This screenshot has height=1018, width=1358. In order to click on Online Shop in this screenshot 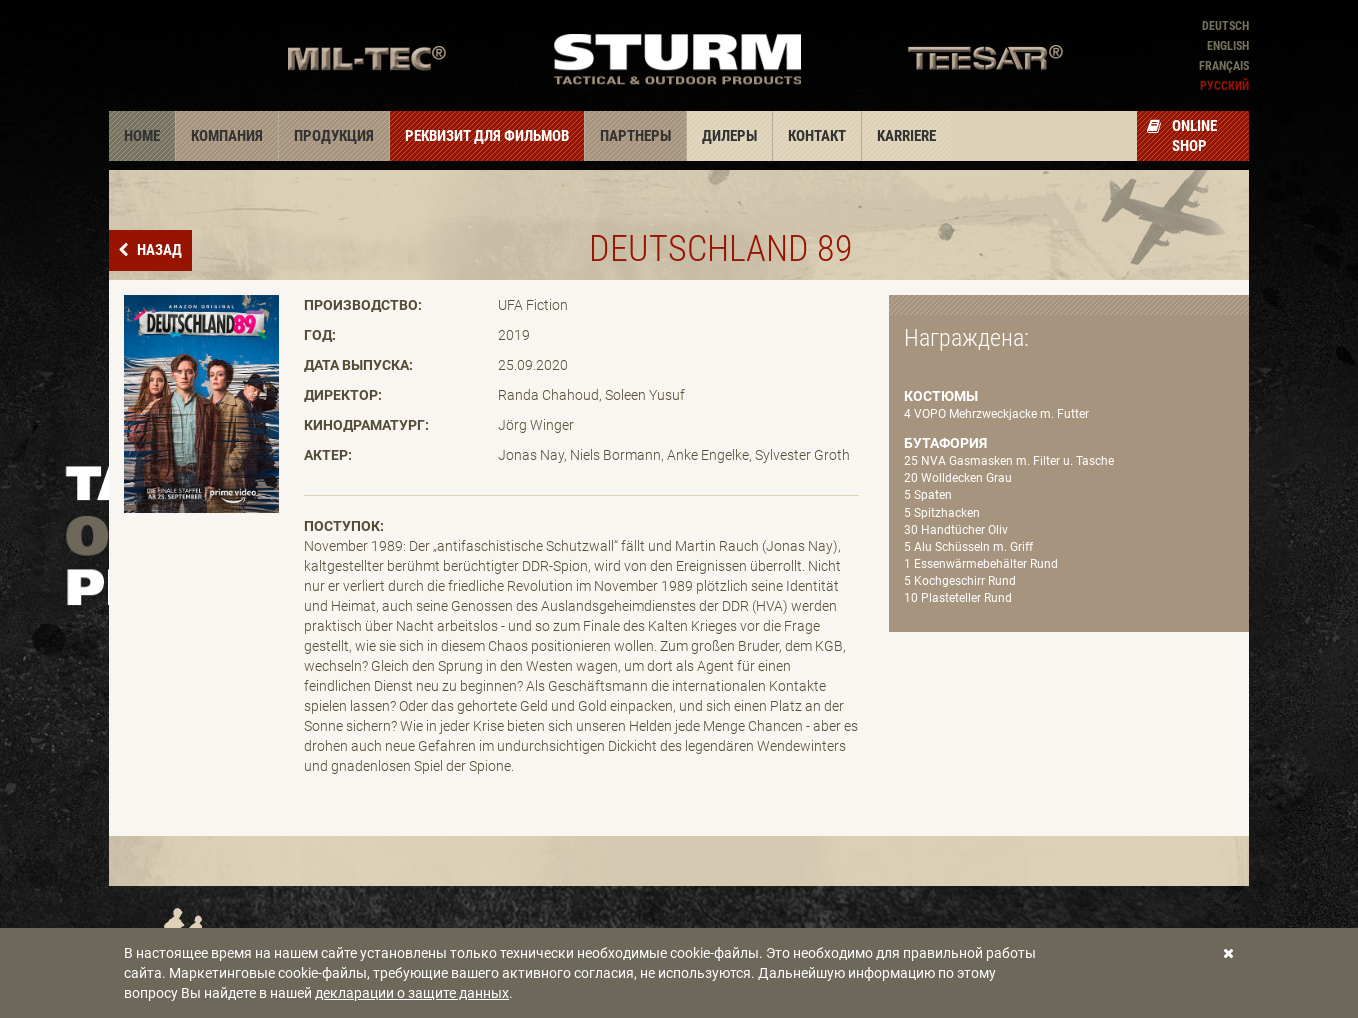, I will do `click(1182, 136)`.